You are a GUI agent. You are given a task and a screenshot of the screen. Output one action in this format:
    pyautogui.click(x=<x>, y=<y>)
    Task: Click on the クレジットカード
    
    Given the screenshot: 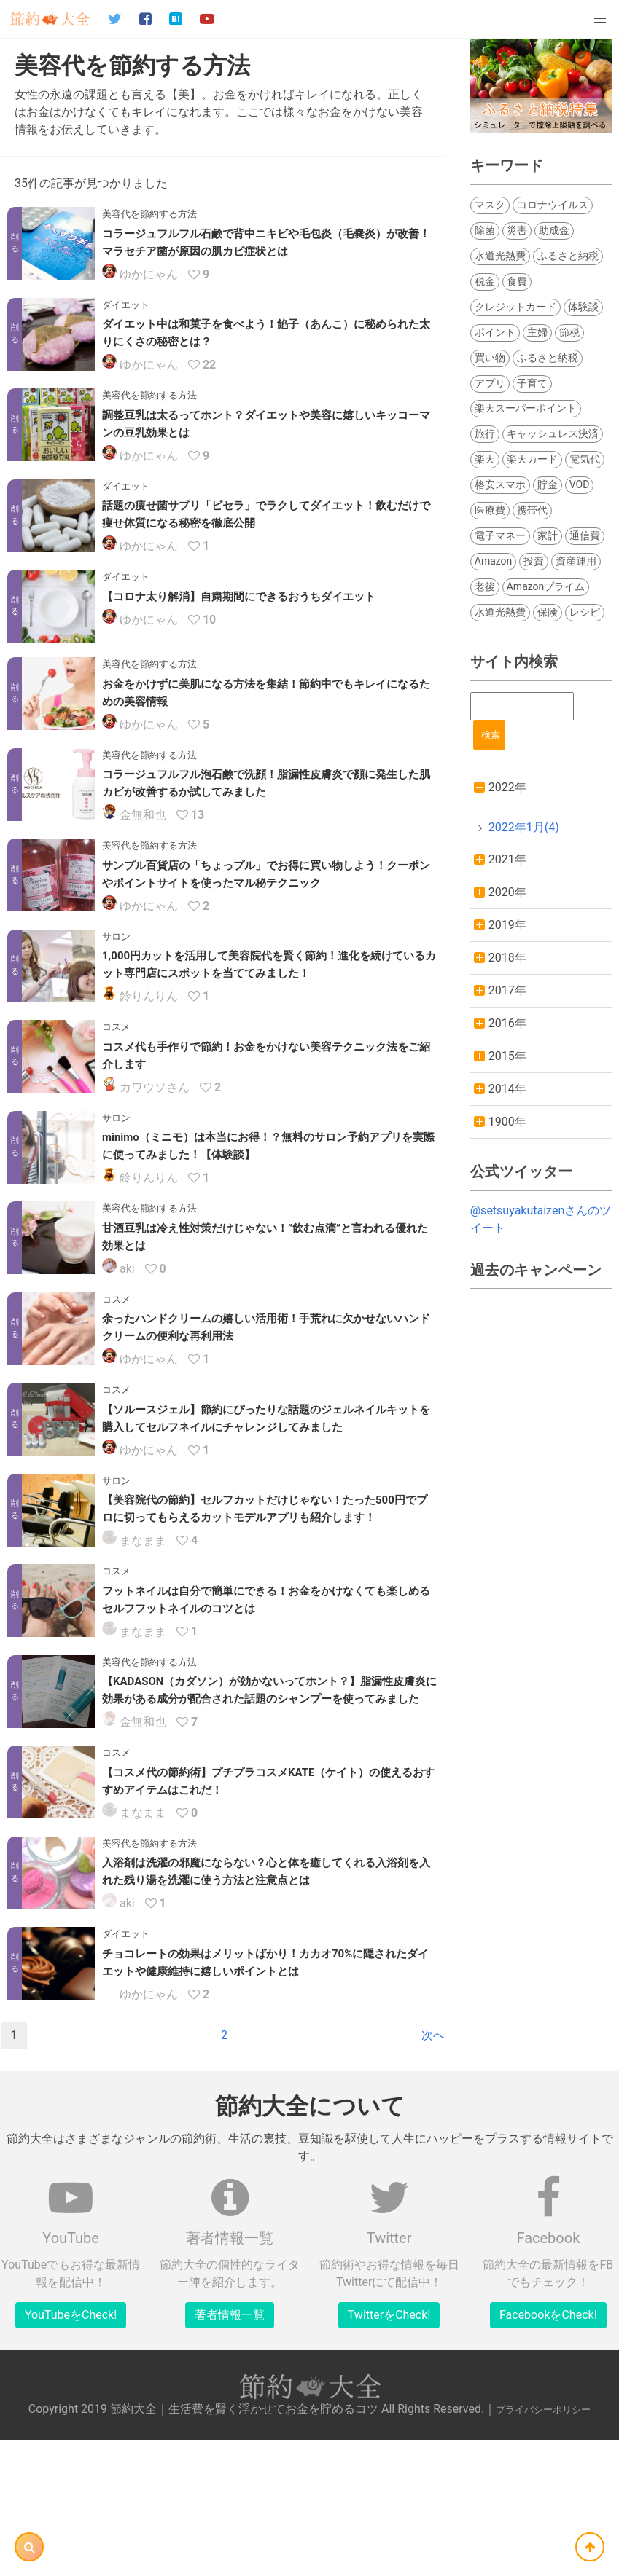 What is the action you would take?
    pyautogui.click(x=515, y=307)
    